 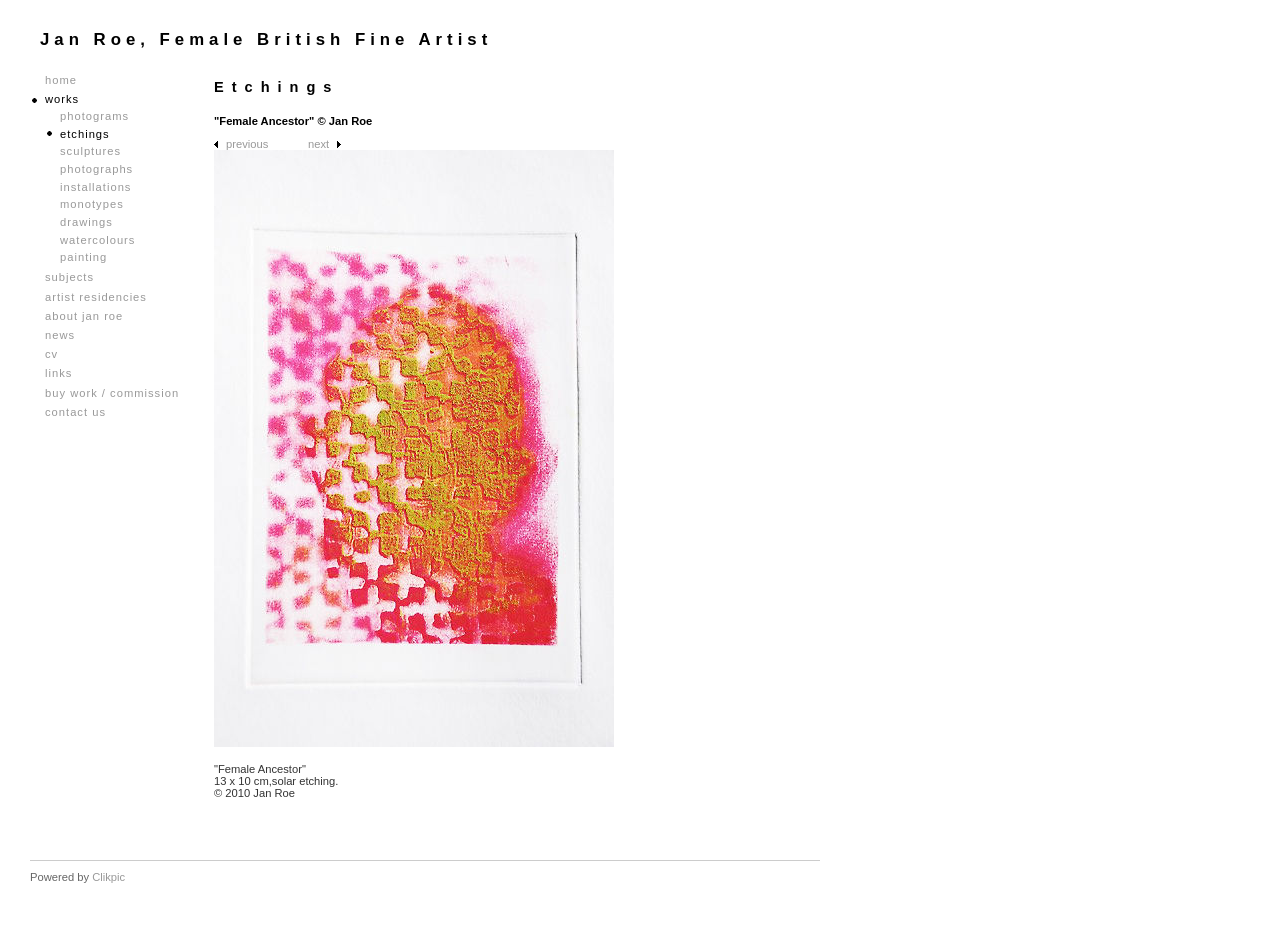 What do you see at coordinates (97, 240) in the screenshot?
I see `Watercolours` at bounding box center [97, 240].